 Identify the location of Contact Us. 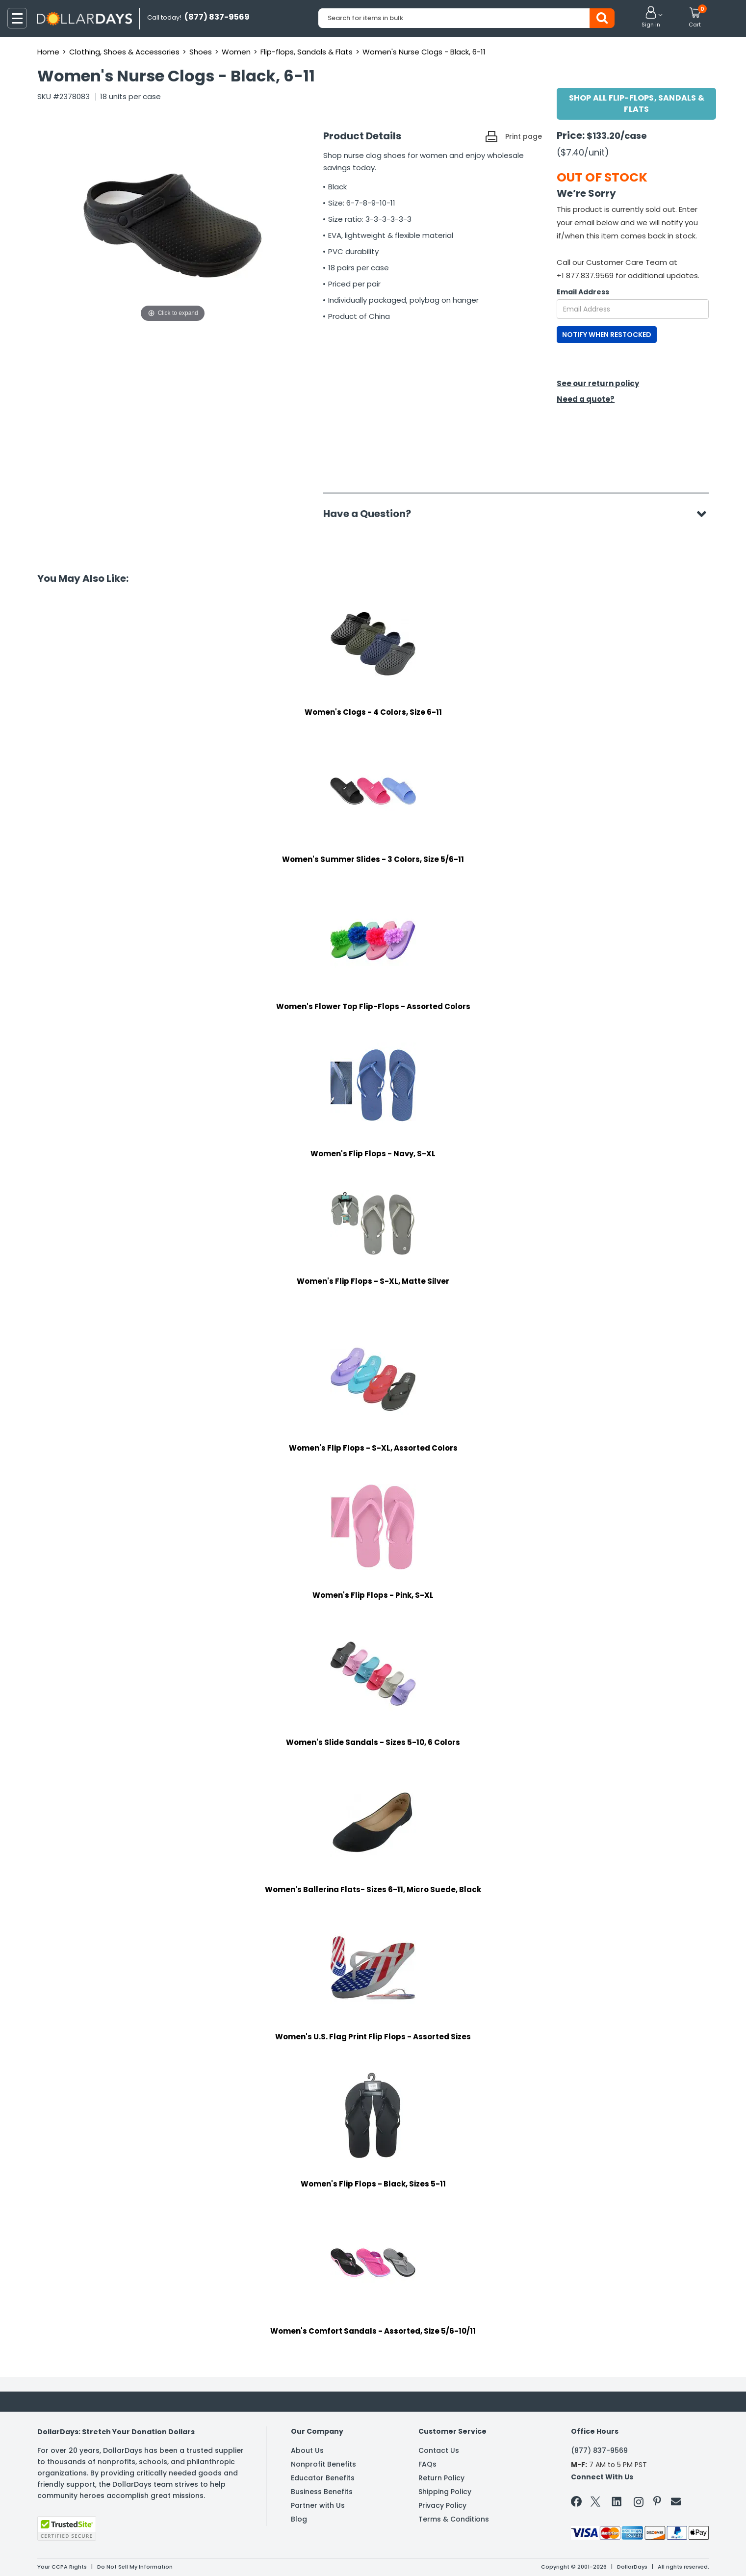
(438, 2450).